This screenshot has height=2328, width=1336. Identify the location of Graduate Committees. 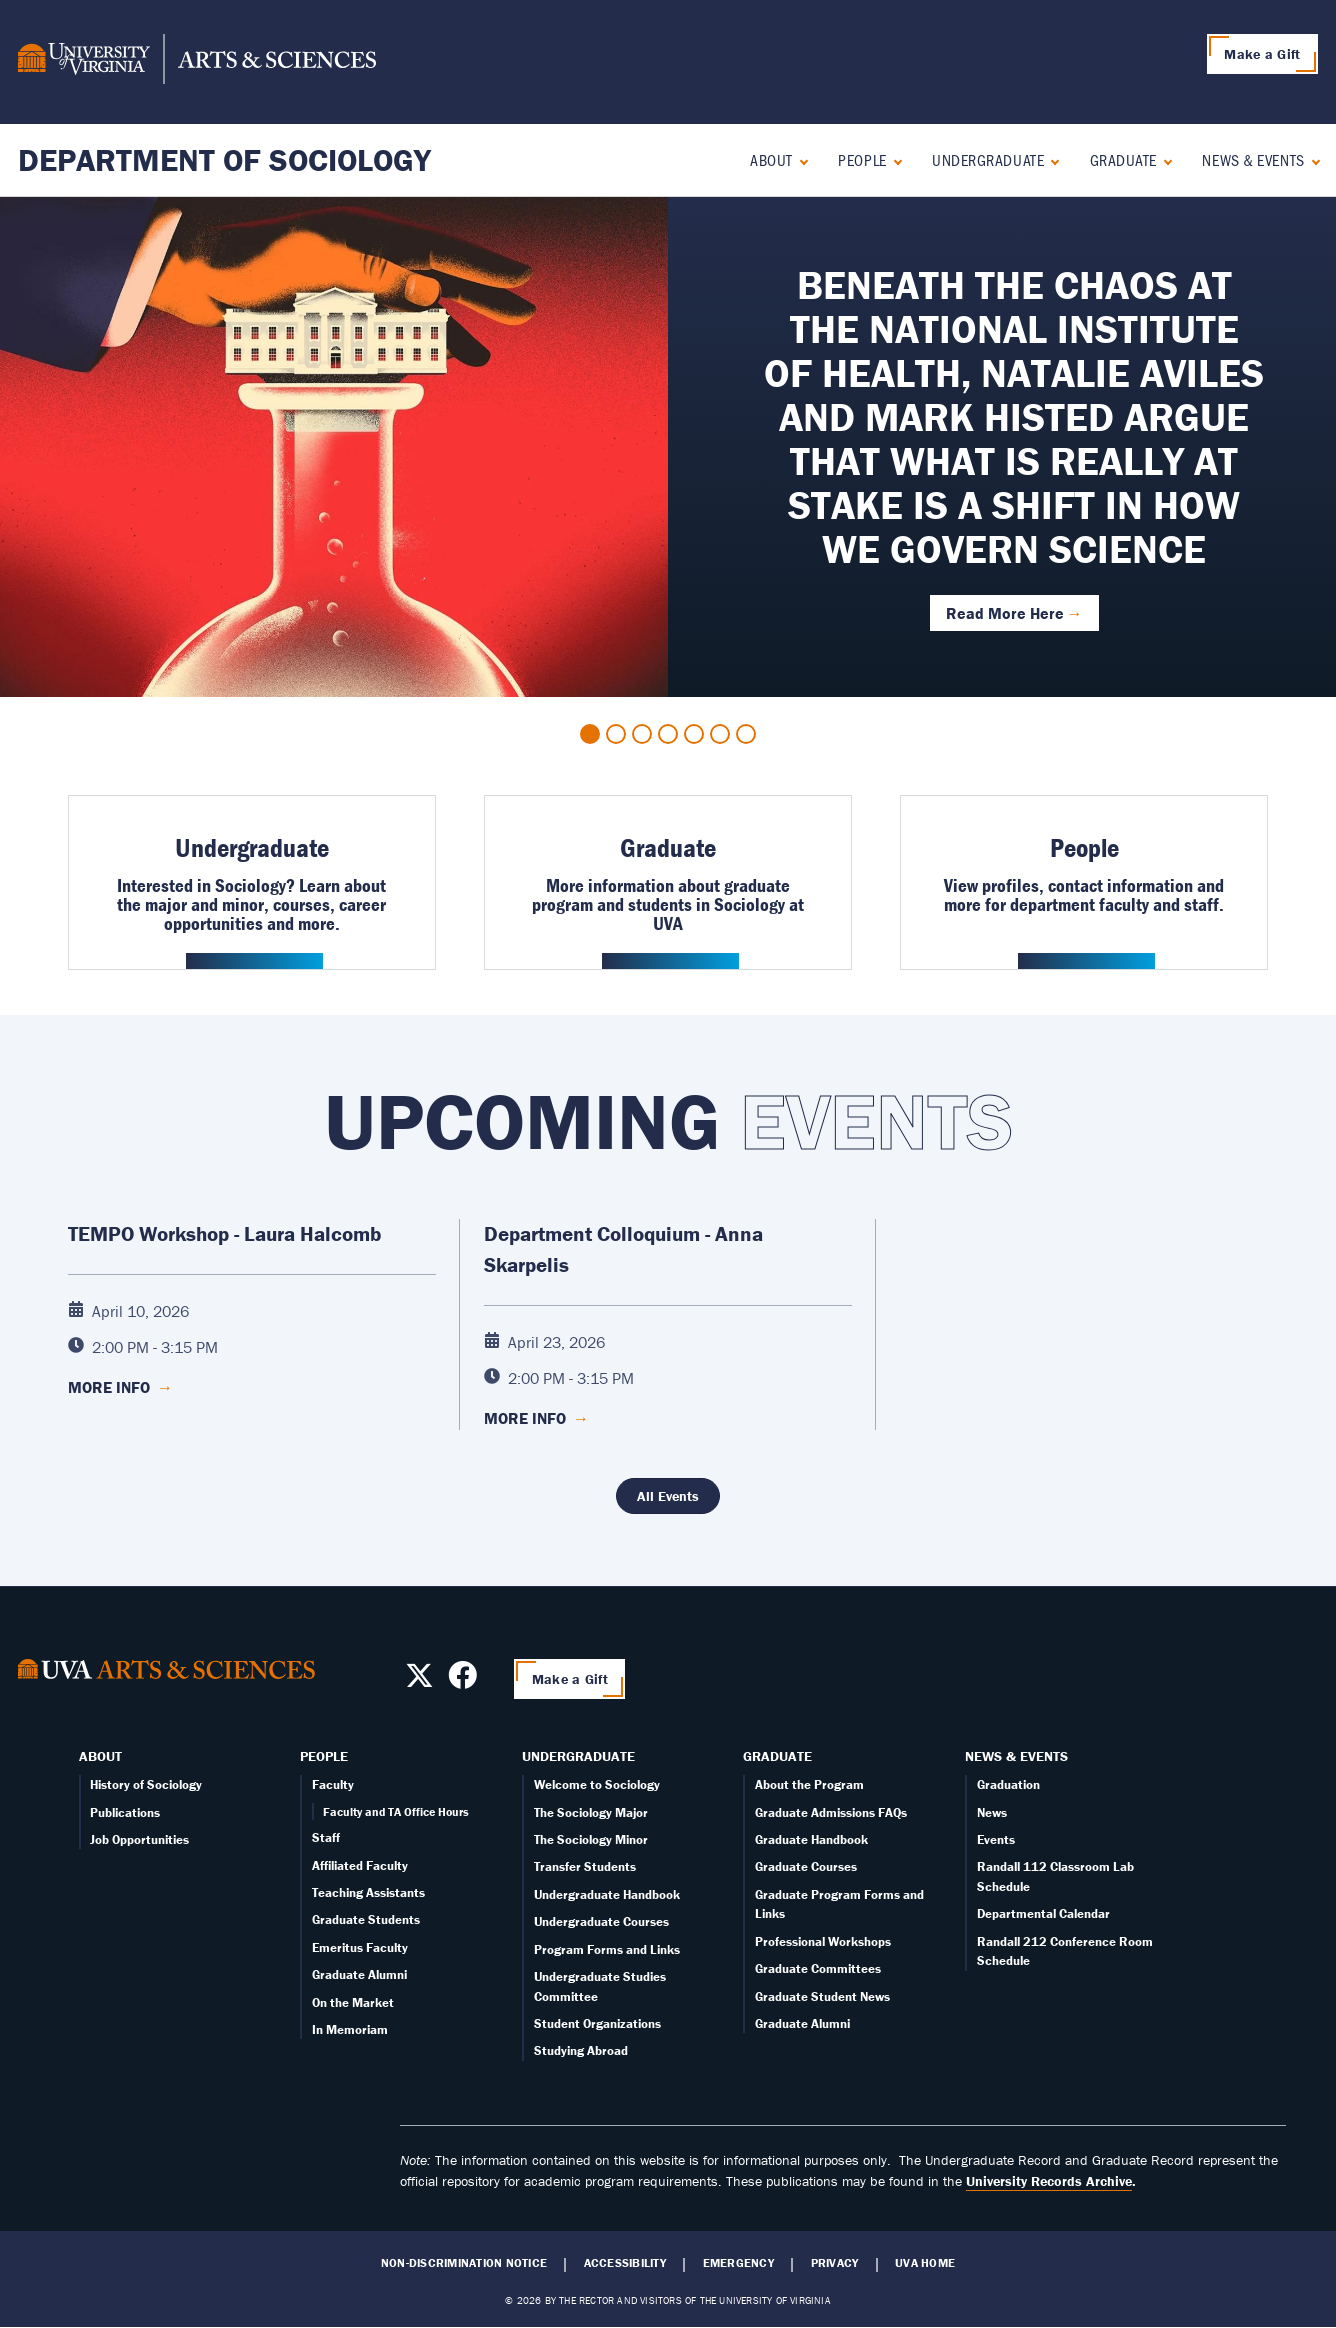
(818, 1968).